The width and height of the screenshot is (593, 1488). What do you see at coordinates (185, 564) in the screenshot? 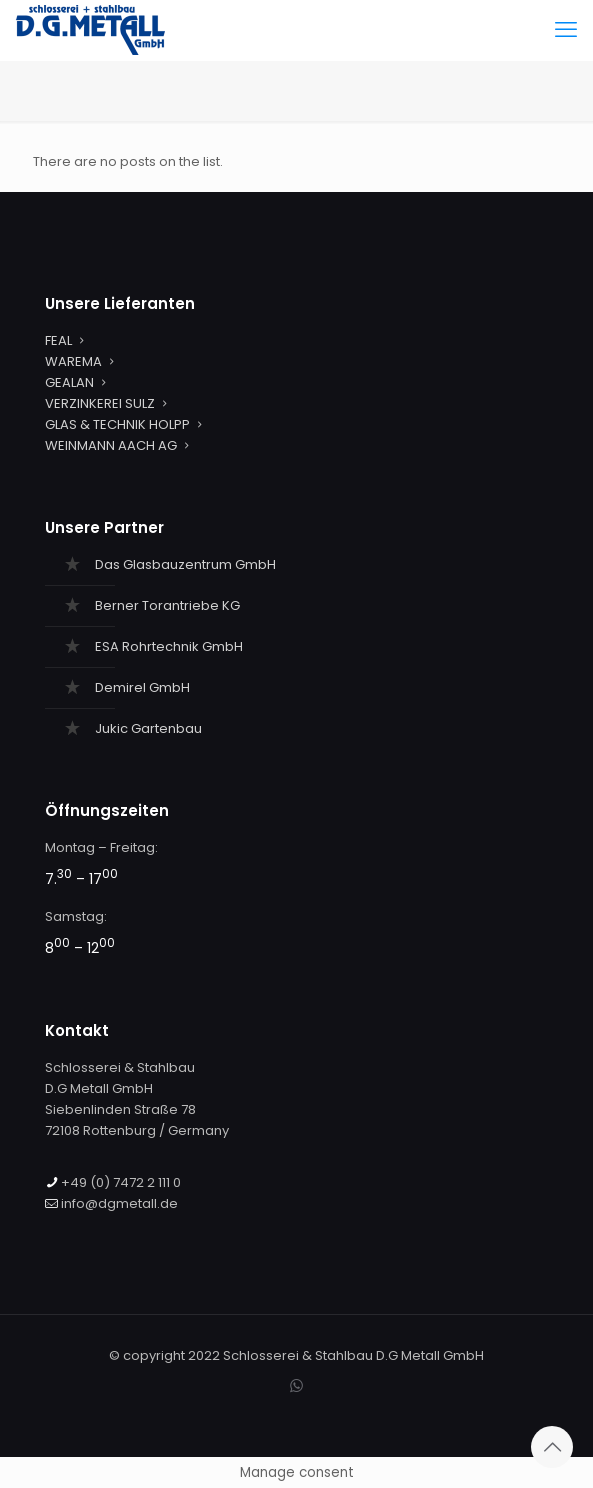
I see `Das Glasbauzentrum GmbH` at bounding box center [185, 564].